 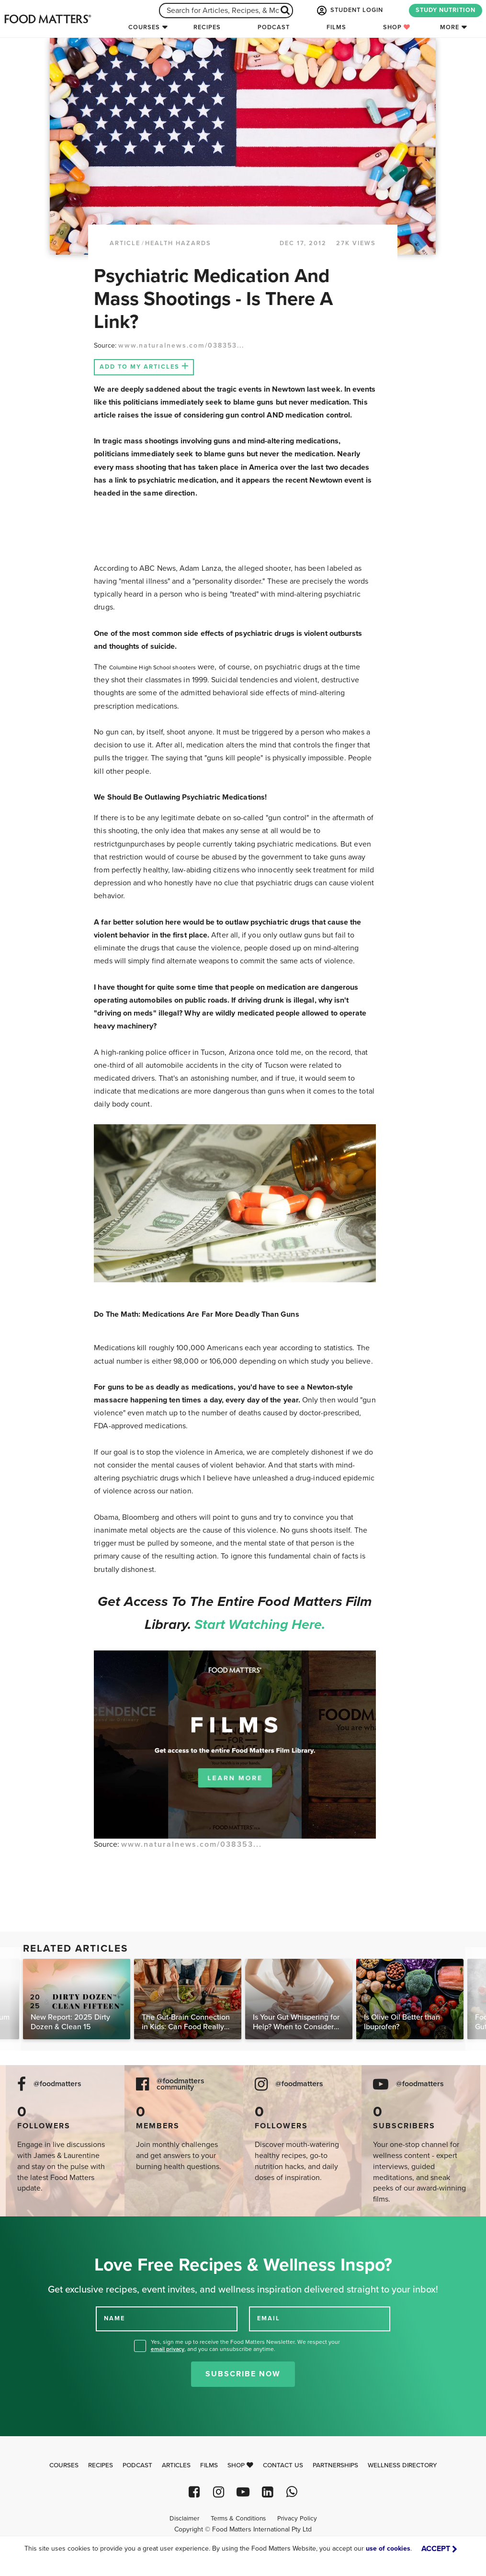 I want to click on STUDENT LOGIN, so click(x=349, y=10).